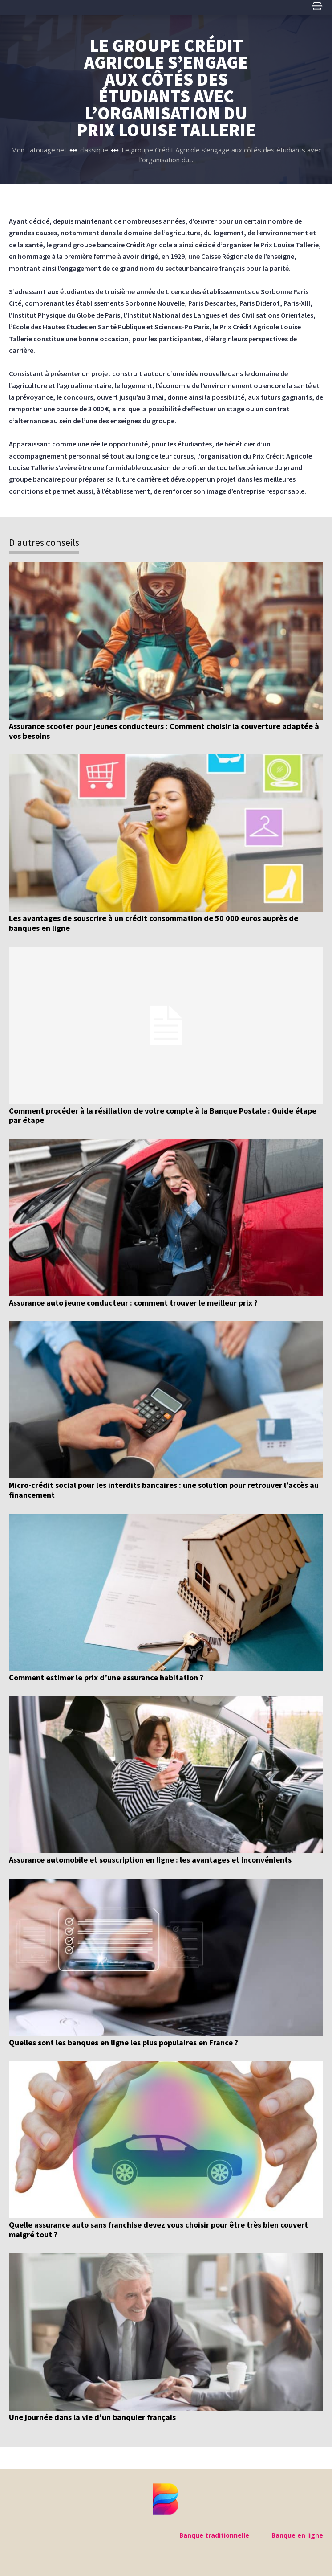 The width and height of the screenshot is (332, 2576). Describe the element at coordinates (158, 2230) in the screenshot. I see `Quelle assurance auto sans franchise devez vous choisir pour être très bien couvert malgré tout ?` at that location.